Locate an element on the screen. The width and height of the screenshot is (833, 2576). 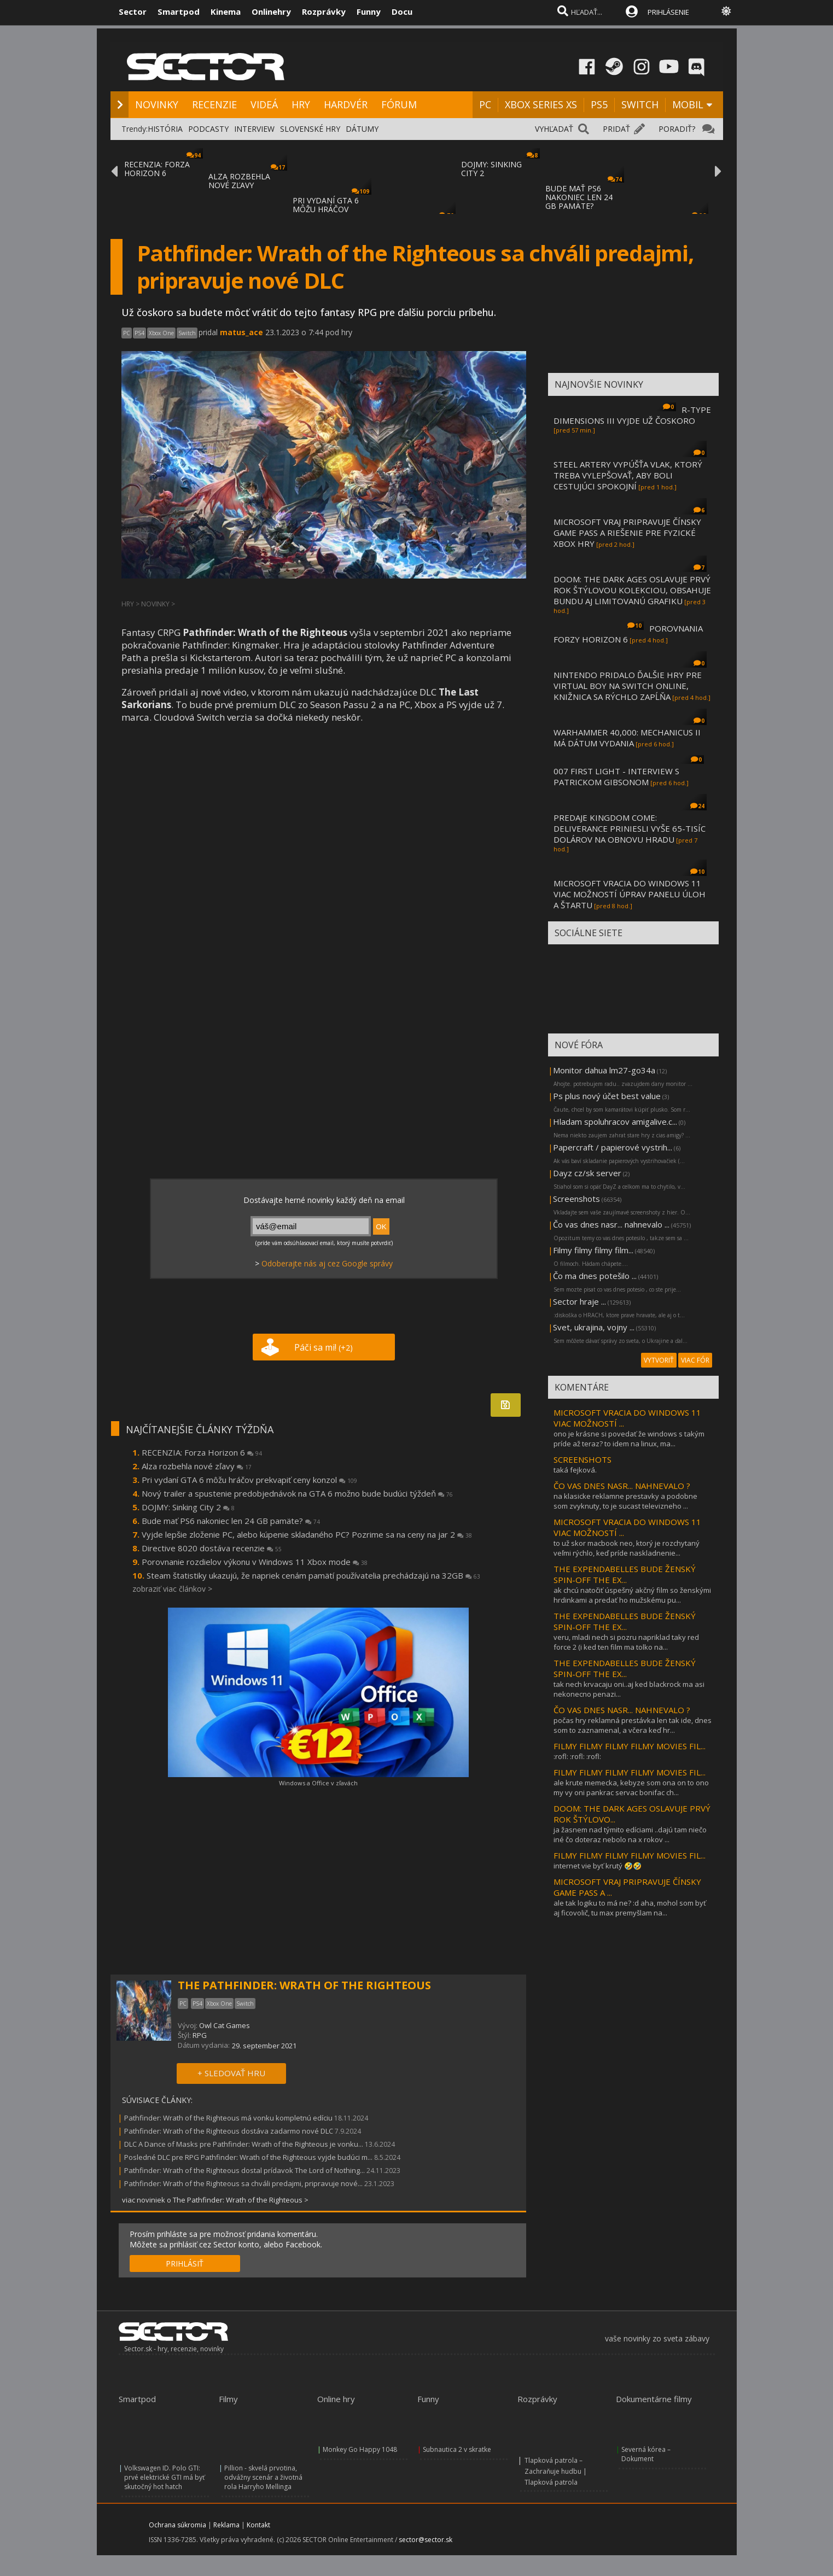
SLOVENSKÉ HRY is located at coordinates (310, 129).